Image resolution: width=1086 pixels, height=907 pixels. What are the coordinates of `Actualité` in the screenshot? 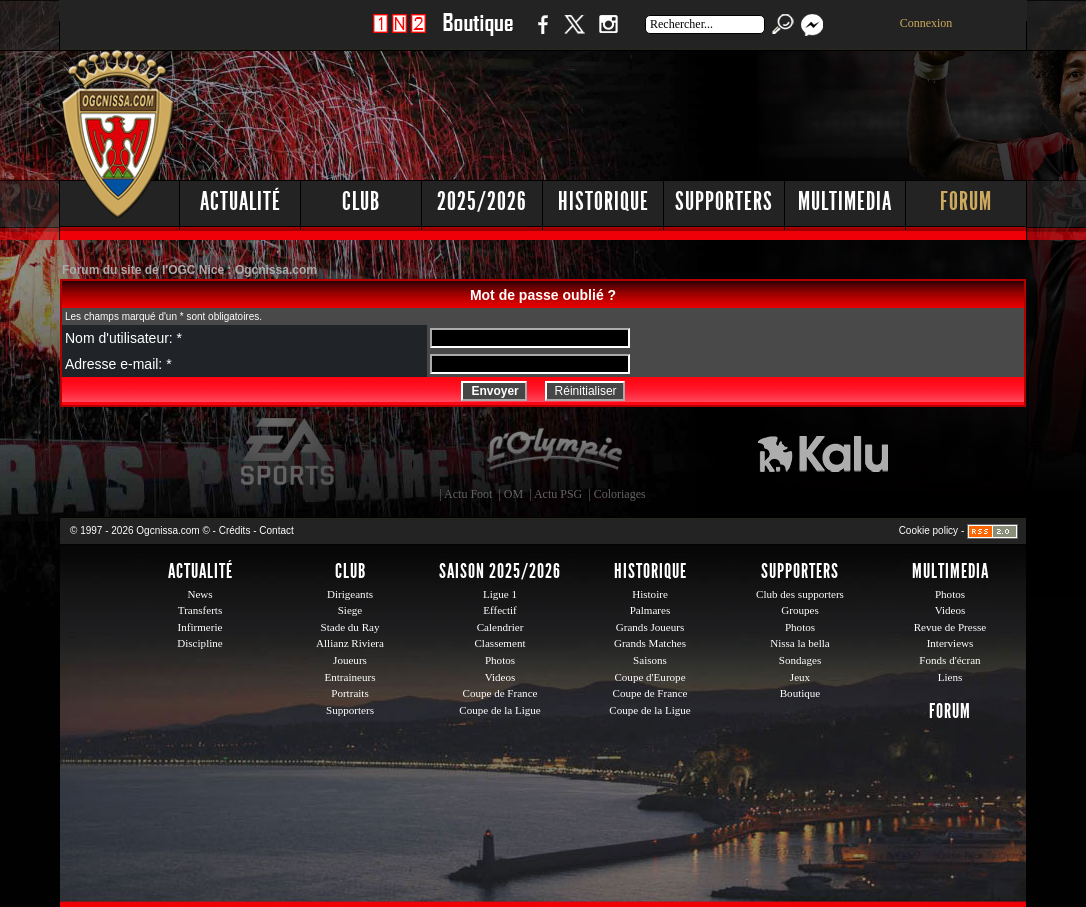 It's located at (240, 201).